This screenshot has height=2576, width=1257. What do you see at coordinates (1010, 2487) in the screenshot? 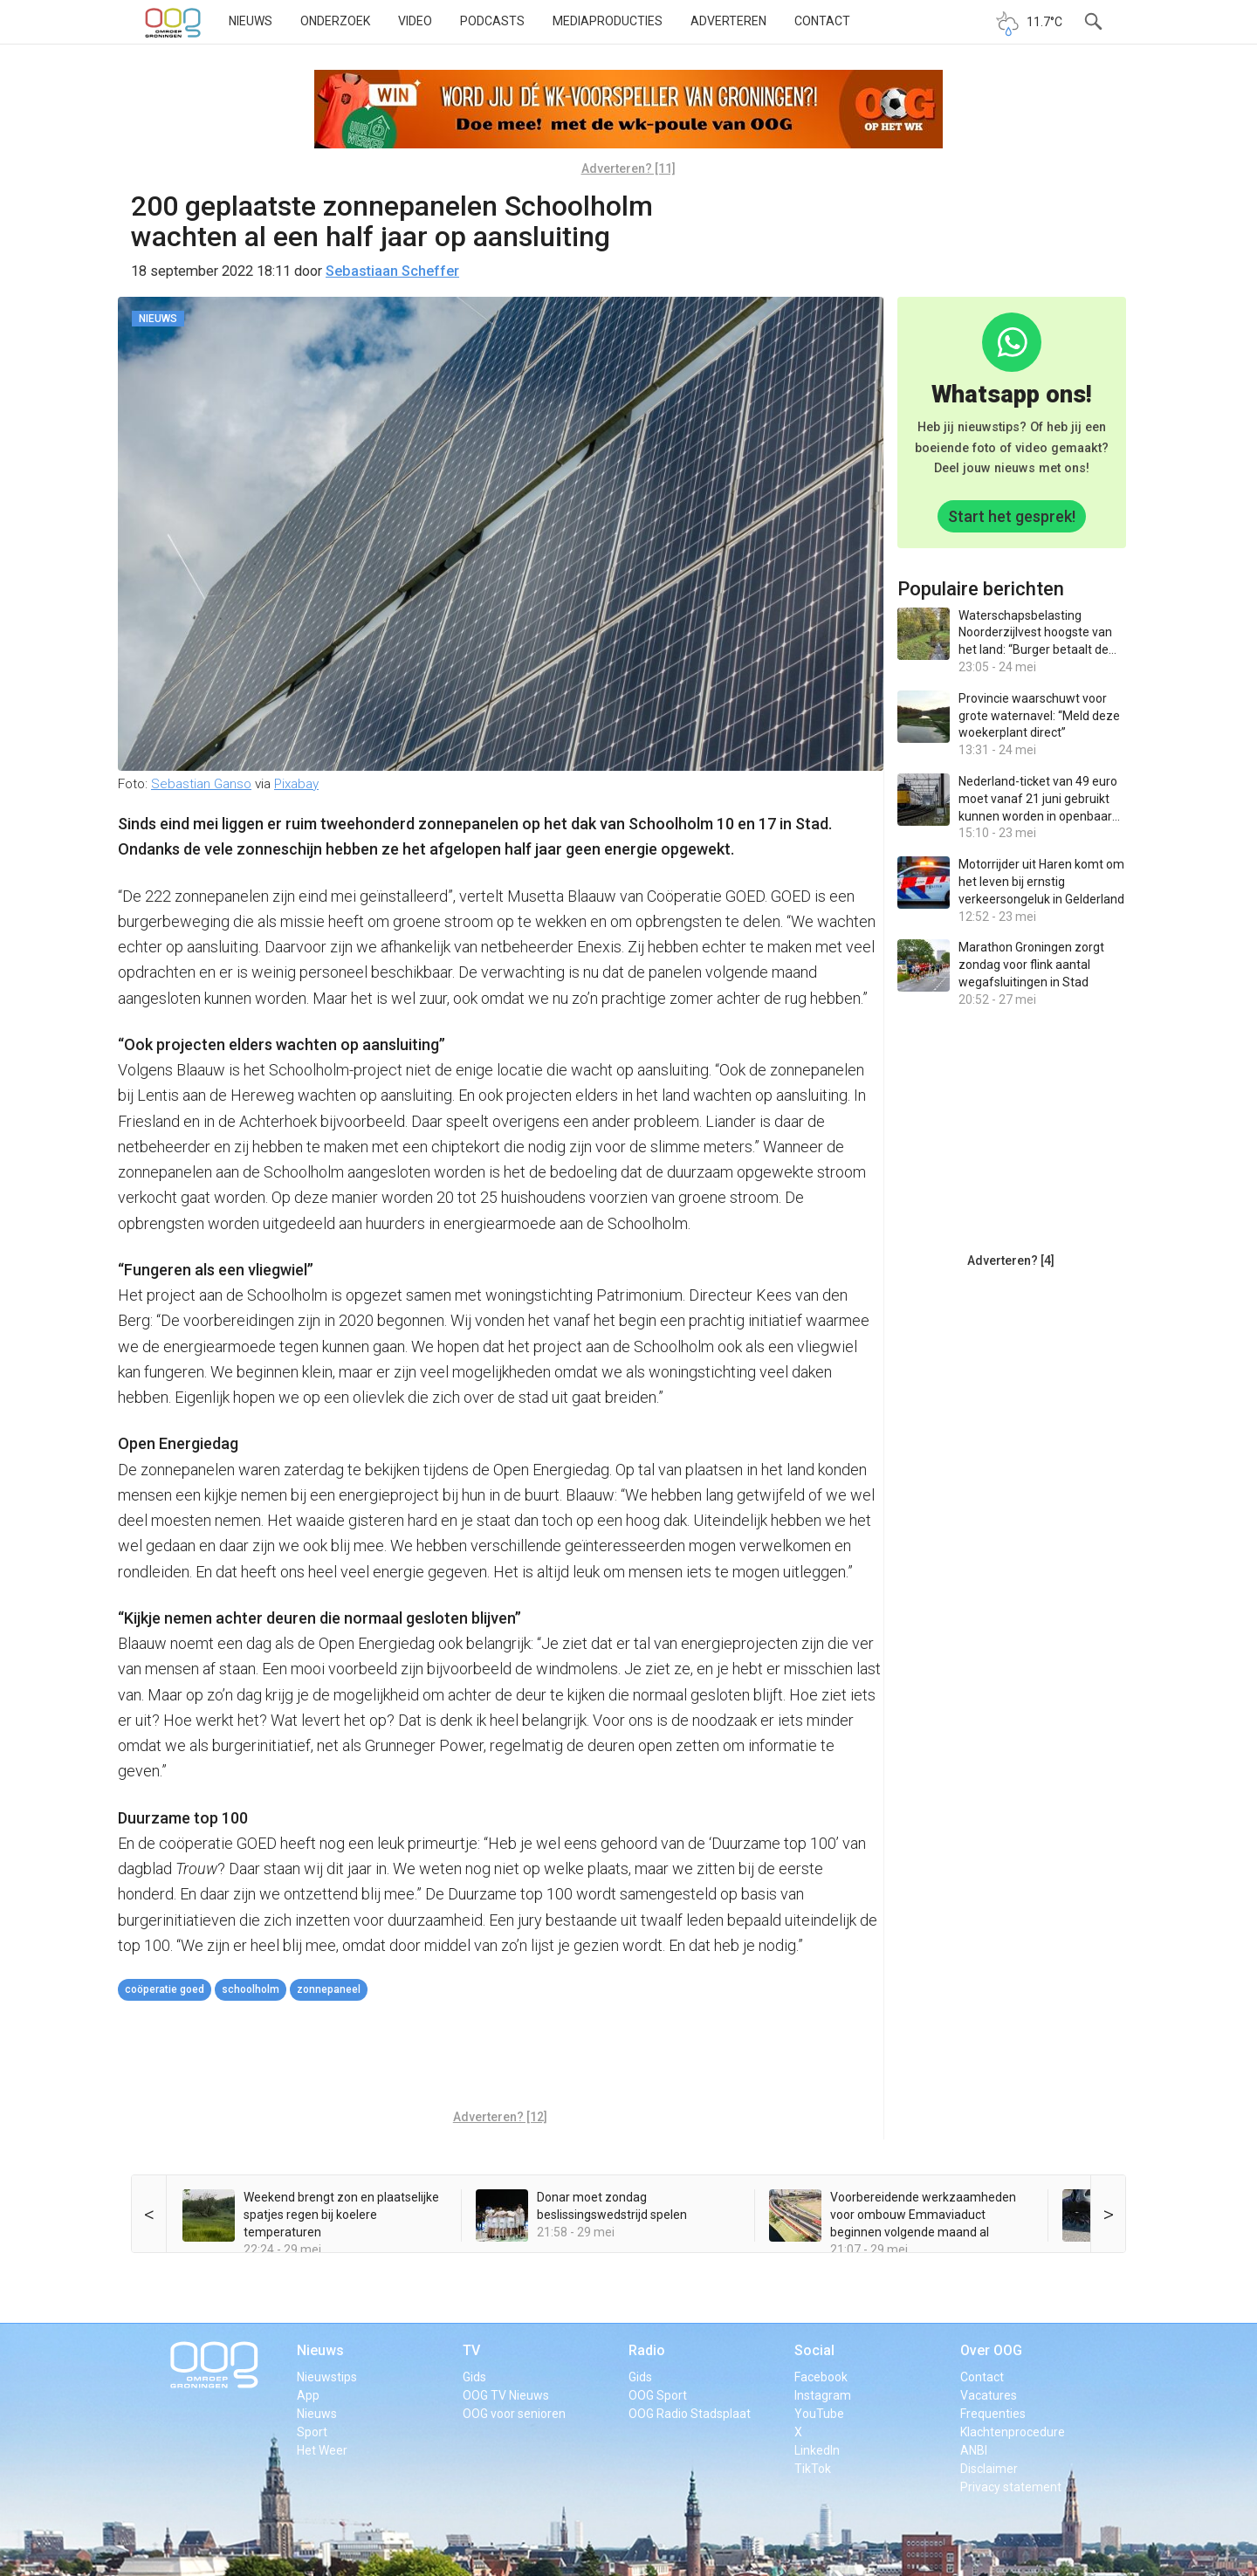
I see `Privacy statement` at bounding box center [1010, 2487].